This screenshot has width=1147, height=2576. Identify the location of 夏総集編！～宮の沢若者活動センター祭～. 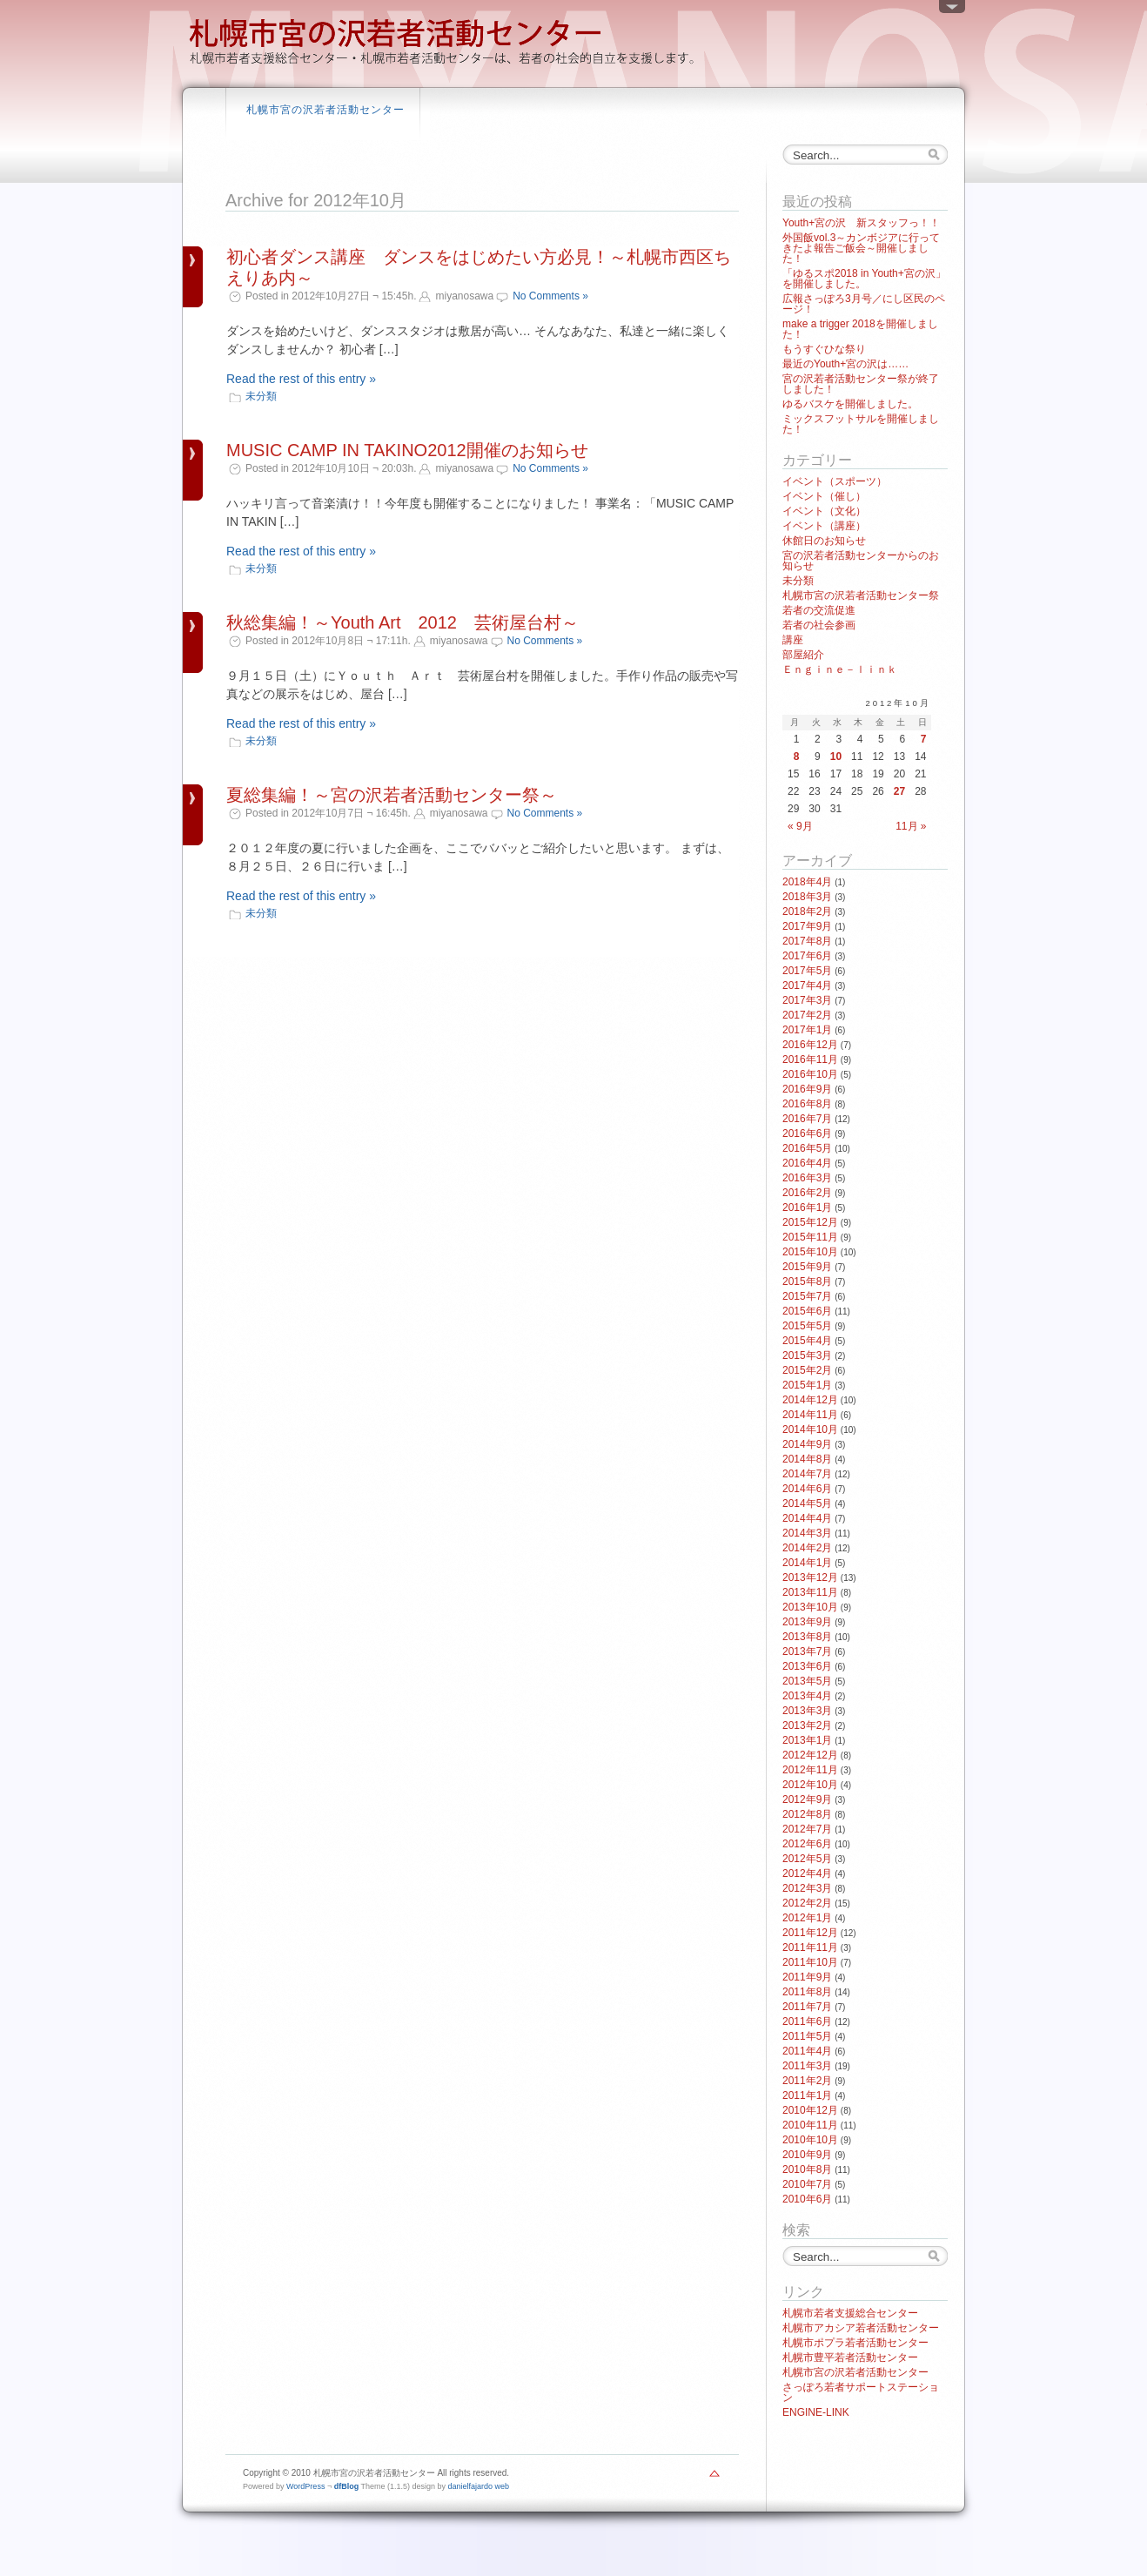
(391, 794).